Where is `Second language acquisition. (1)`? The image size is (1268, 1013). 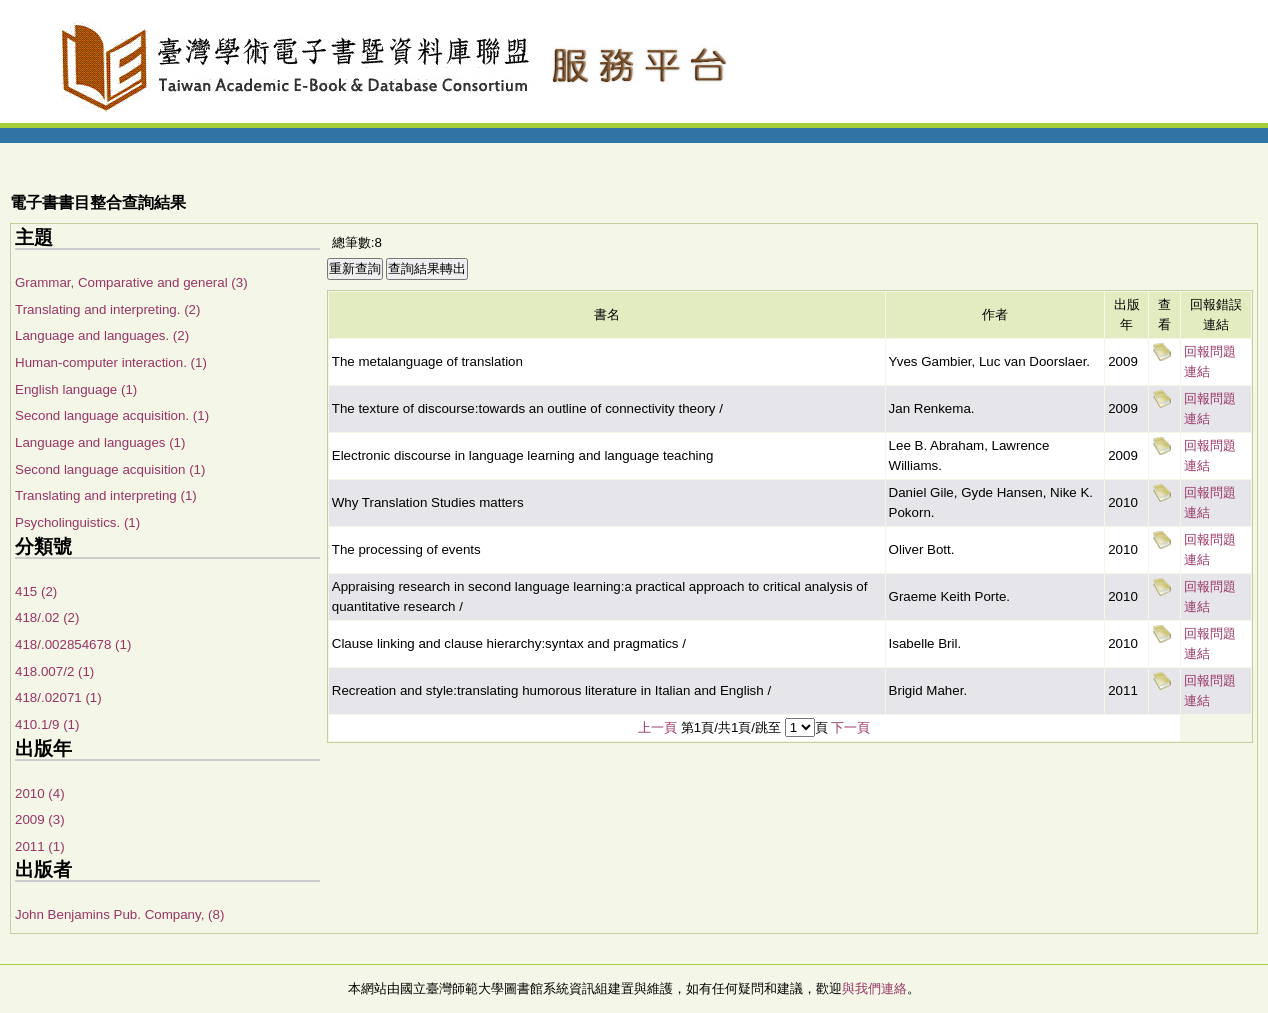
Second language acquisition. (1) is located at coordinates (112, 415).